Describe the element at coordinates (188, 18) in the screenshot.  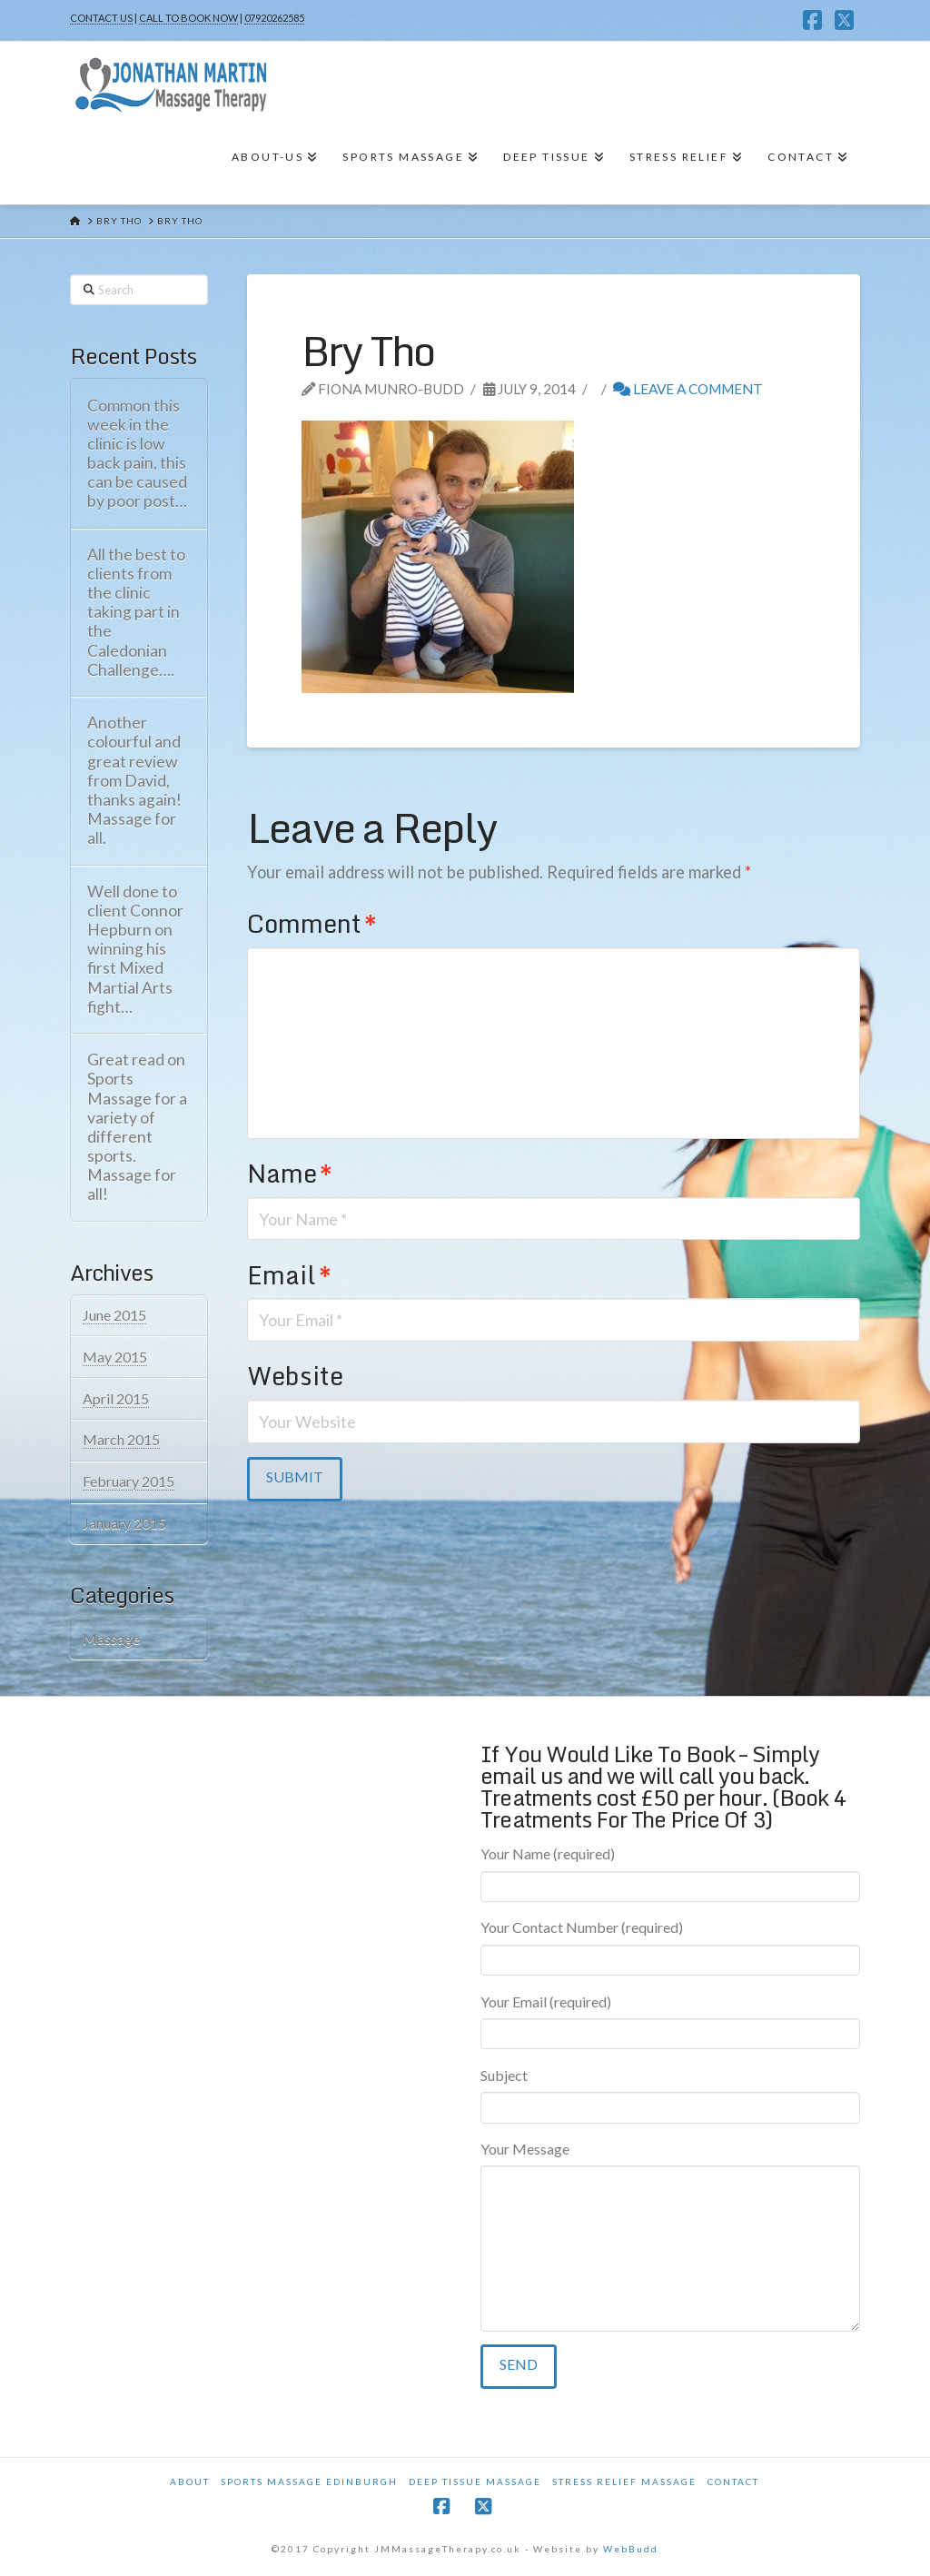
I see `CALL TO BOOK NOW` at that location.